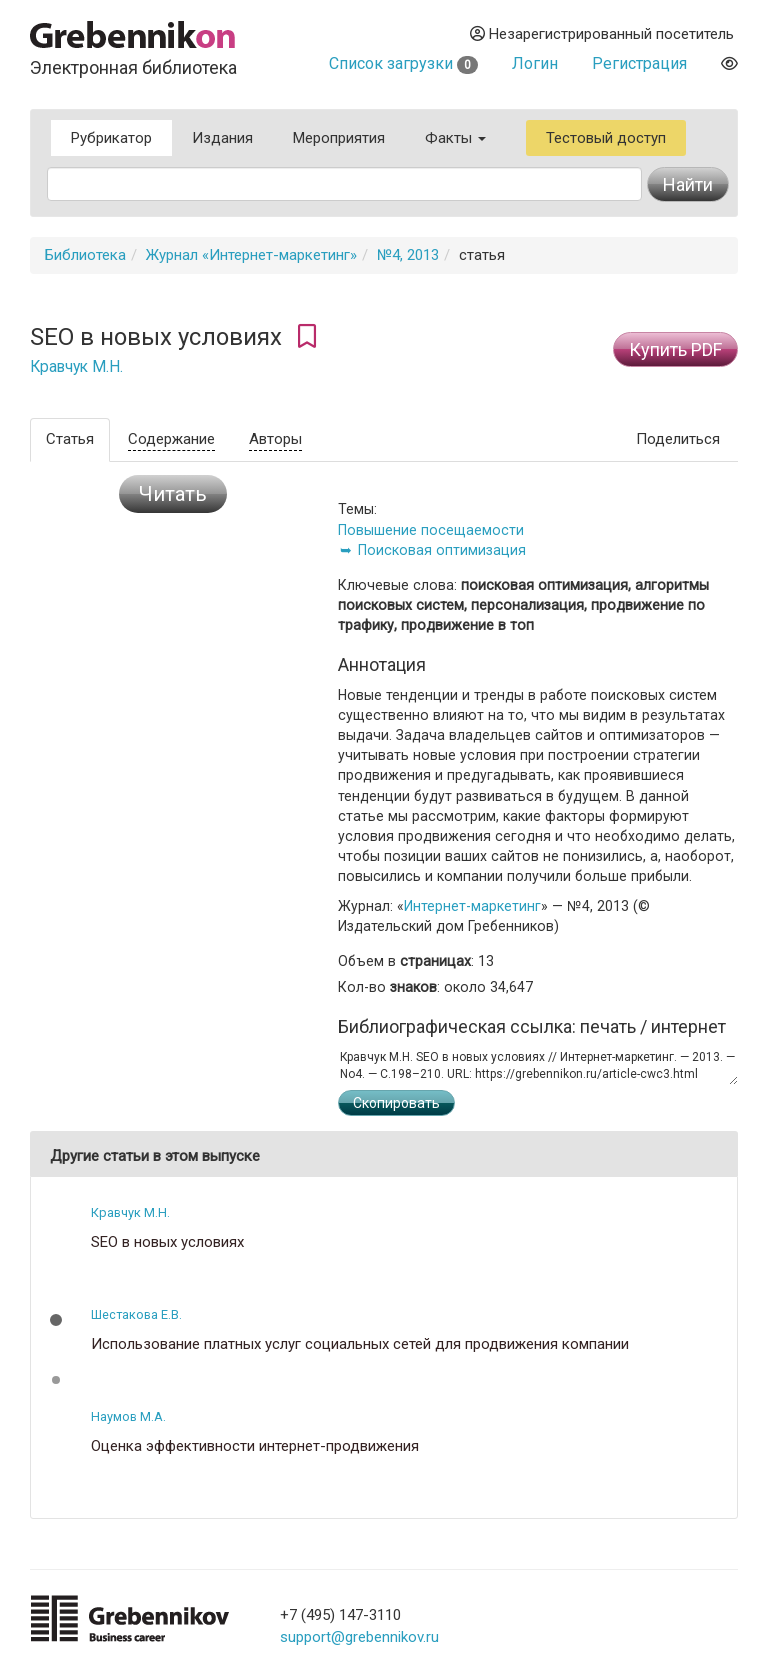 The height and width of the screenshot is (1678, 768). I want to click on Список загрузки, so click(403, 63).